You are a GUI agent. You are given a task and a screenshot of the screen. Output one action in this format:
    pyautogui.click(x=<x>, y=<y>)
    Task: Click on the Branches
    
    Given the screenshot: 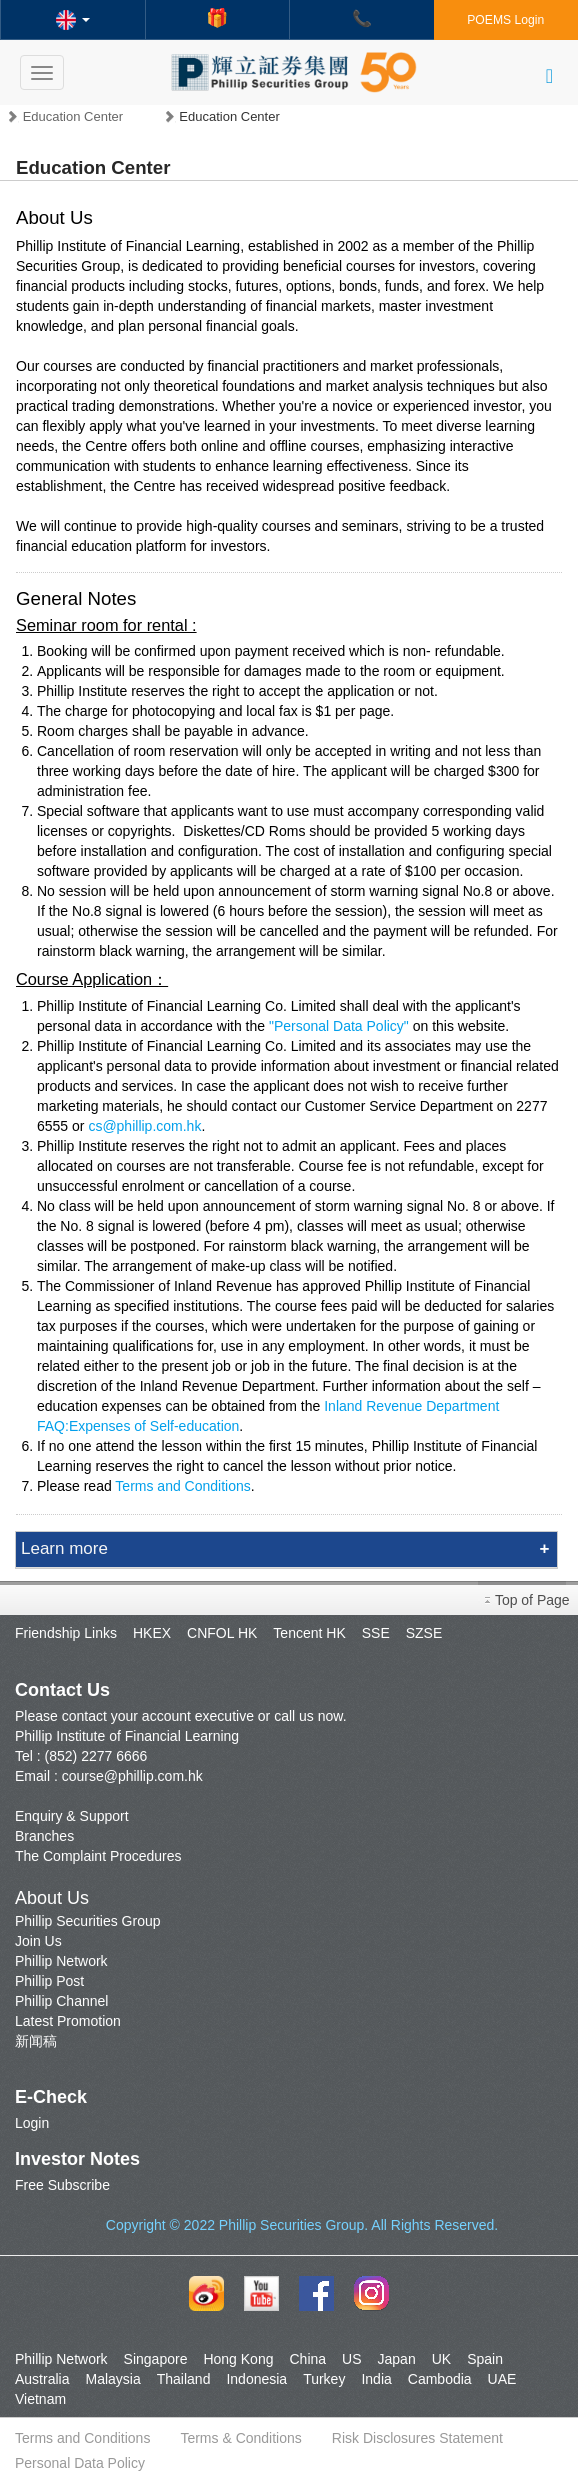 What is the action you would take?
    pyautogui.click(x=44, y=1836)
    